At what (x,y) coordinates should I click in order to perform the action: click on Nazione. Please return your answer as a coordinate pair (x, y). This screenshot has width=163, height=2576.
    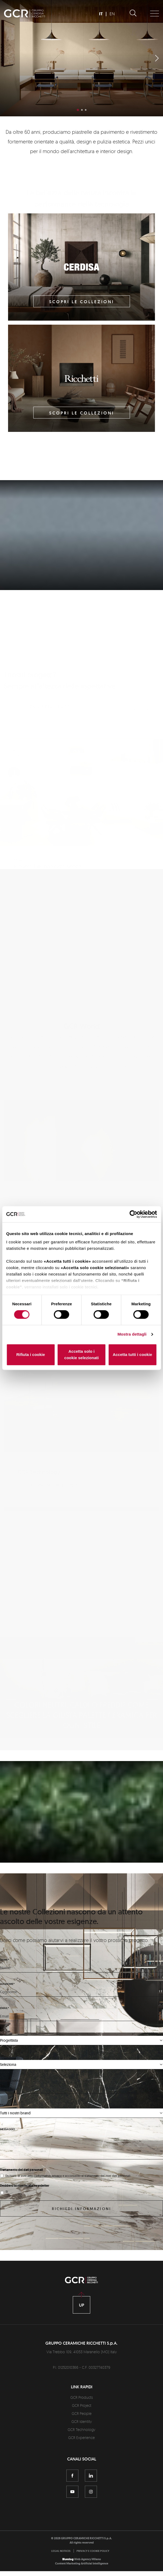
    Looking at the image, I should click on (6, 2081).